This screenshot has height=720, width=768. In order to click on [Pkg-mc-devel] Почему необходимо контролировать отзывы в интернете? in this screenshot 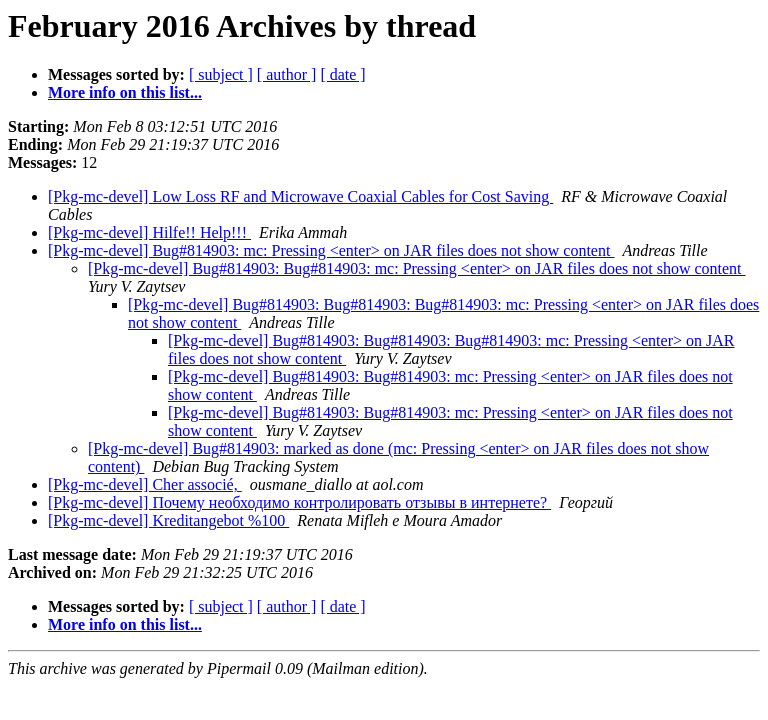, I will do `click(299, 502)`.